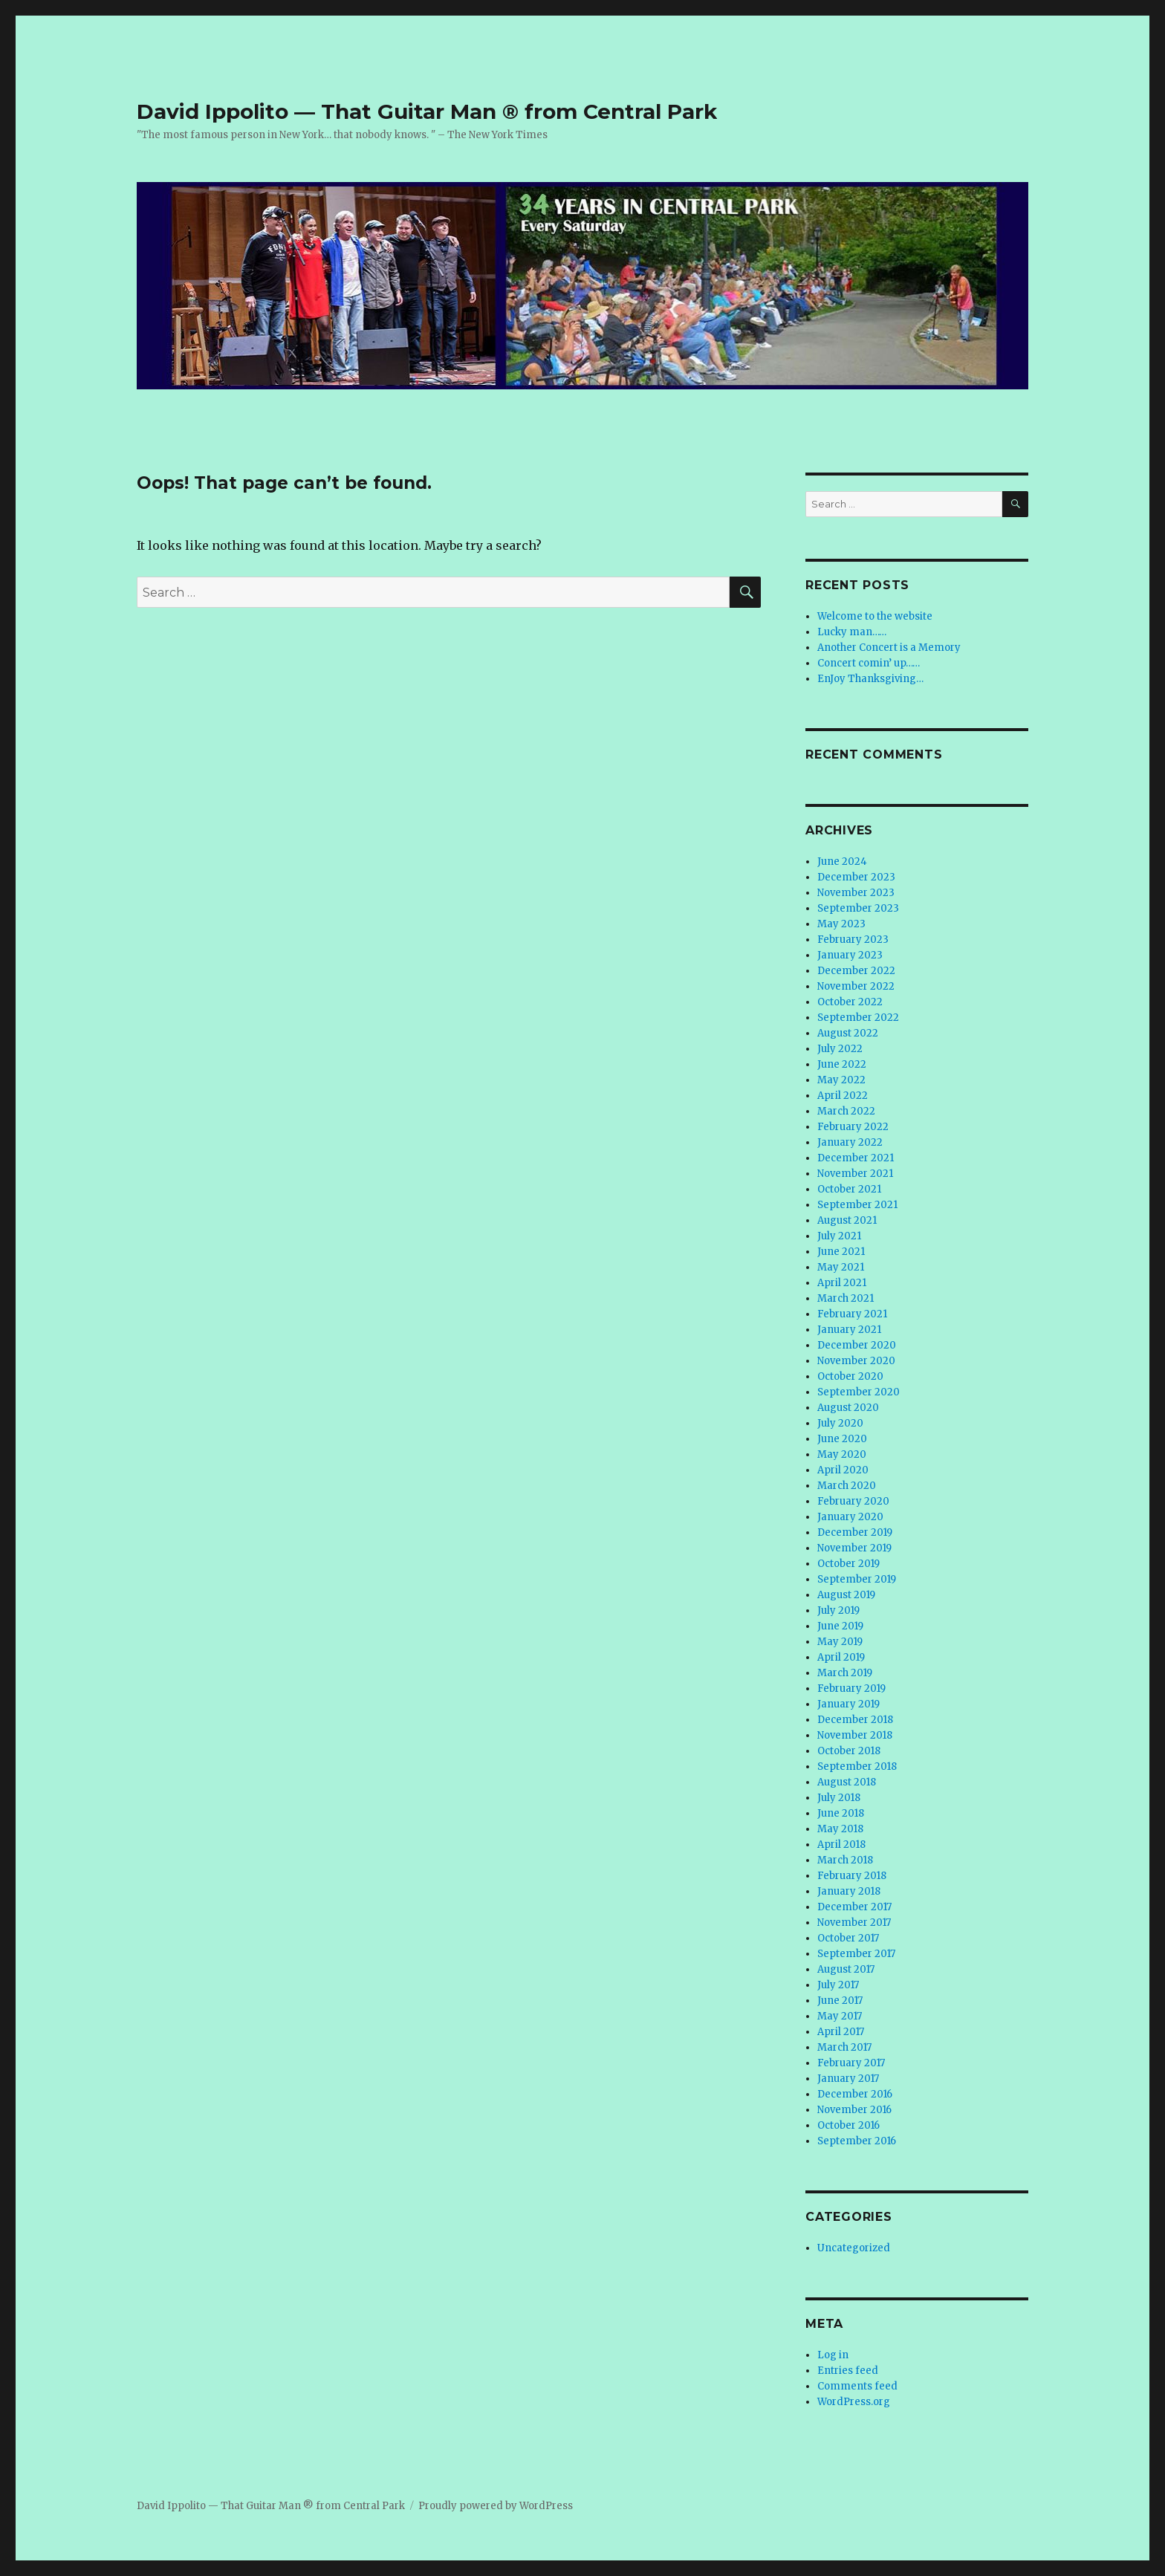 The height and width of the screenshot is (2576, 1165). Describe the element at coordinates (848, 1407) in the screenshot. I see `August 2020` at that location.